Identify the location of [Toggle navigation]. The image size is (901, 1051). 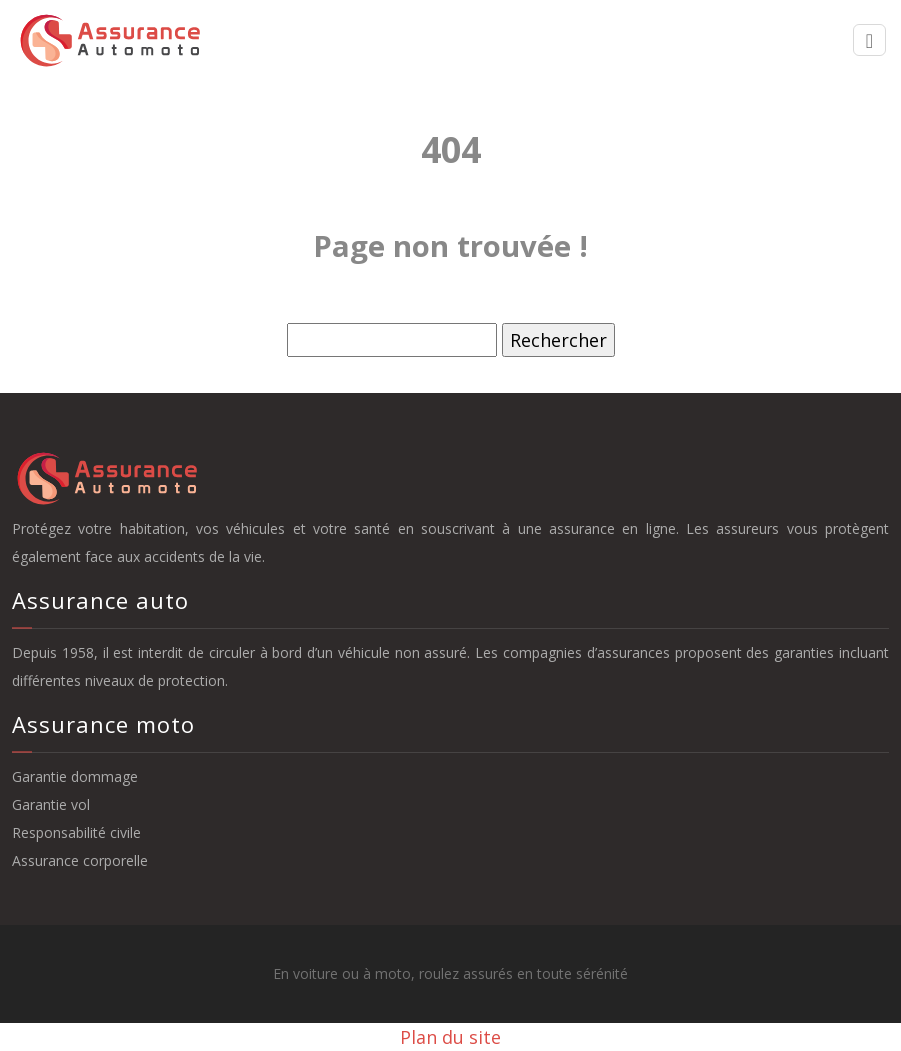
(869, 40).